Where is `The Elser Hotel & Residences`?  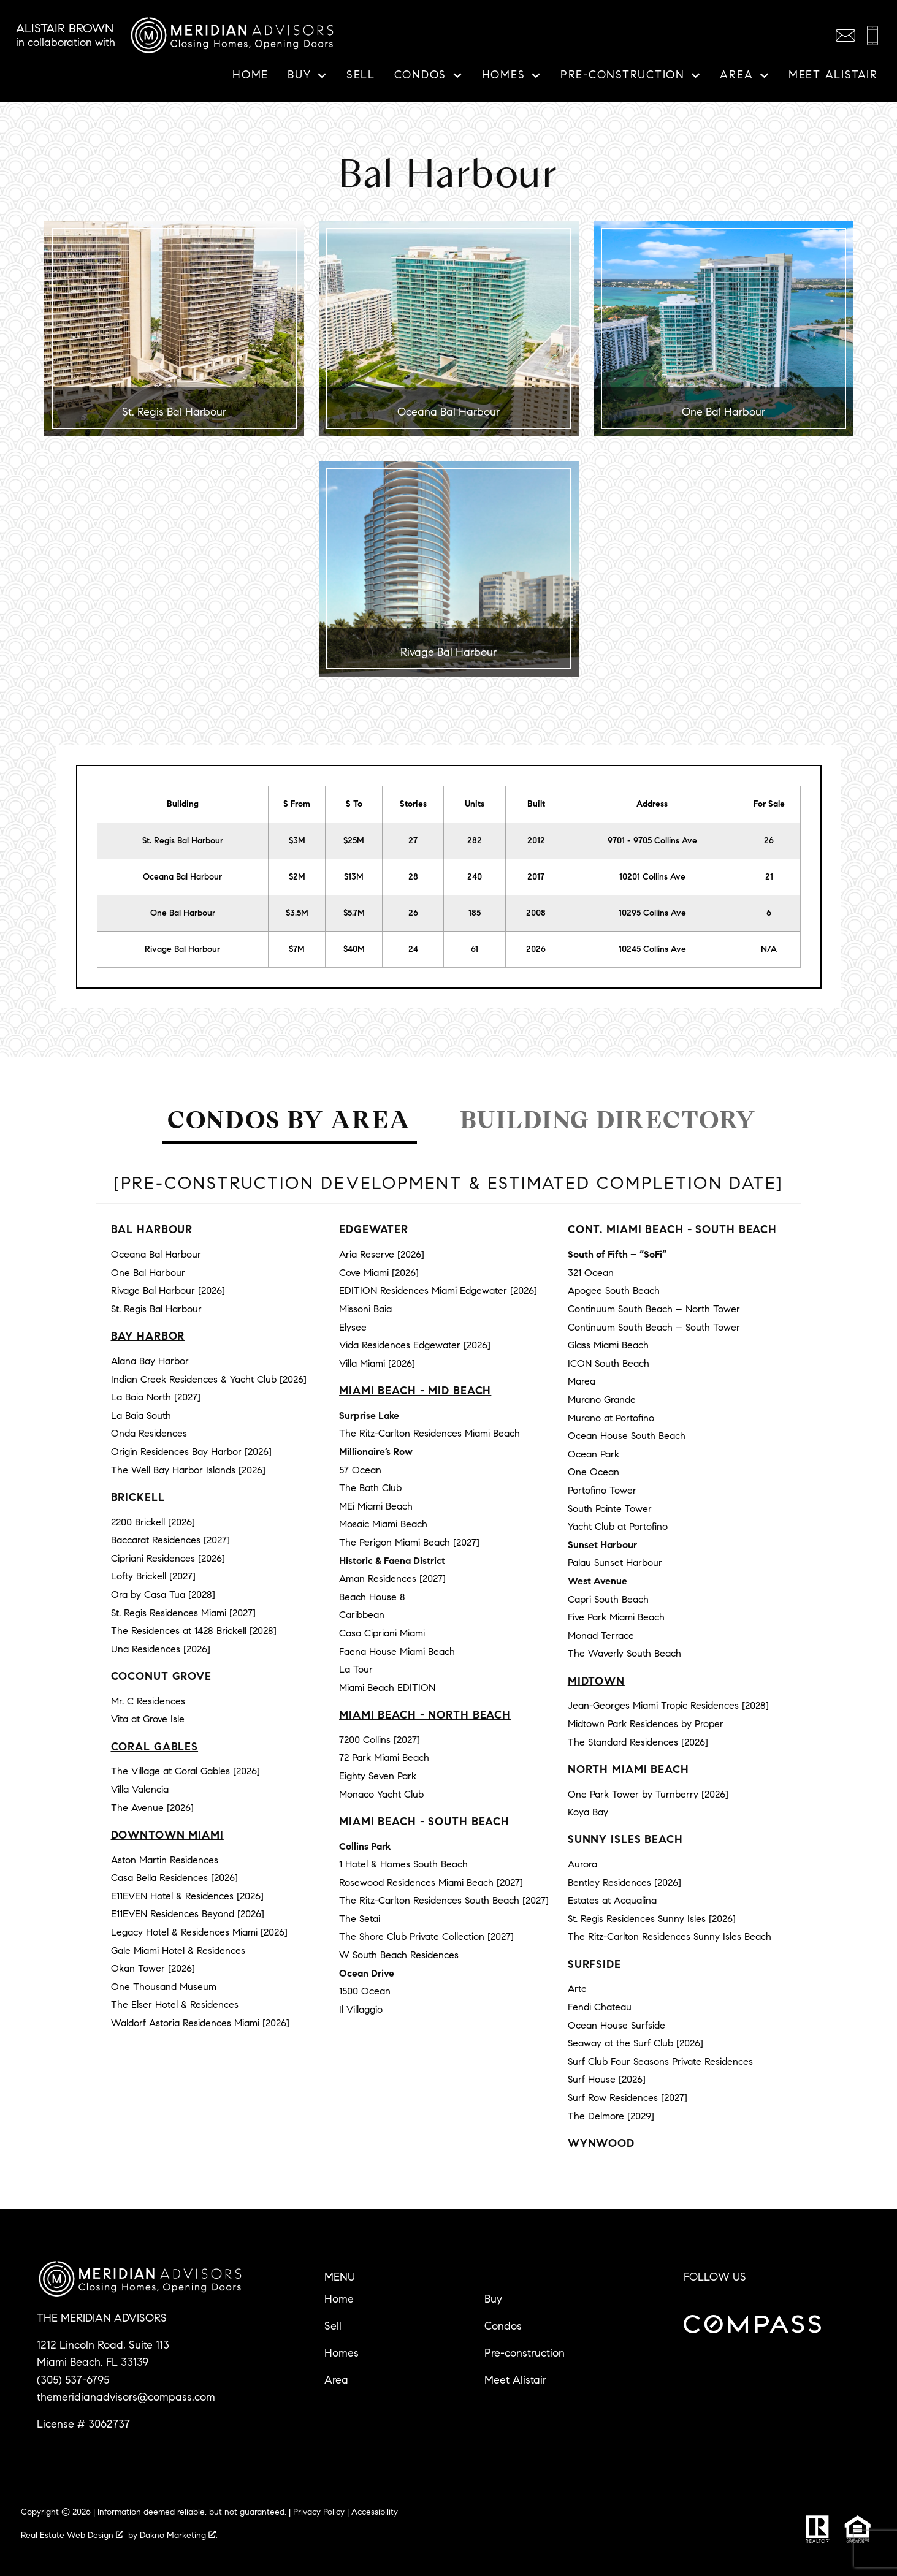
The Elser Hotel & Residences is located at coordinates (175, 2004).